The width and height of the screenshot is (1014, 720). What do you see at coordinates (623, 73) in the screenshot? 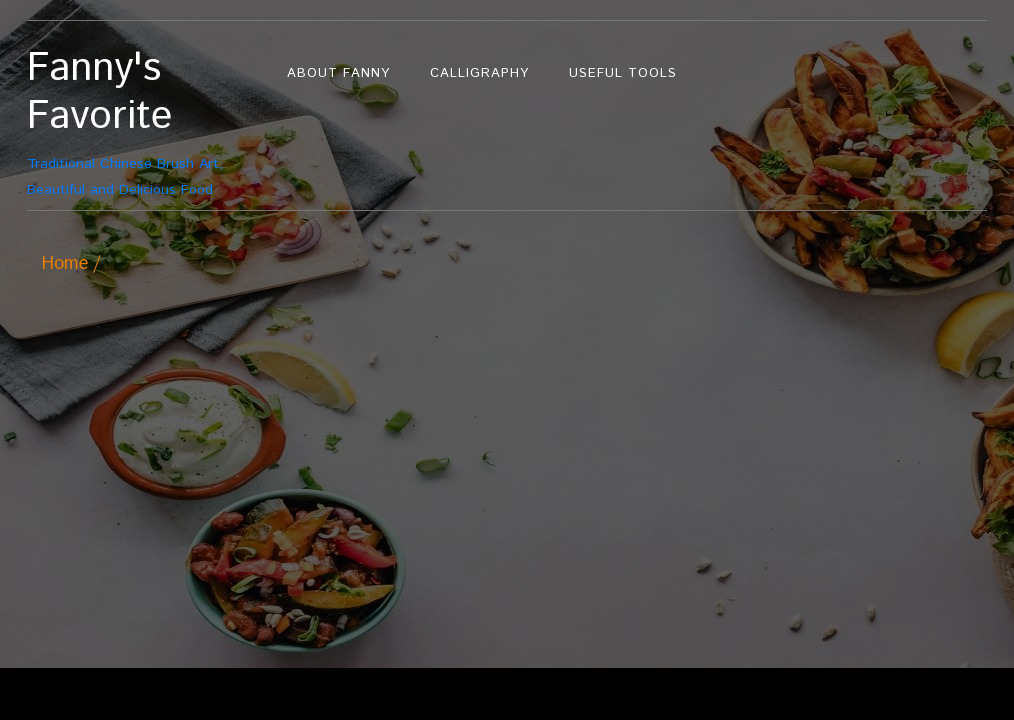
I see `Useful Tools` at bounding box center [623, 73].